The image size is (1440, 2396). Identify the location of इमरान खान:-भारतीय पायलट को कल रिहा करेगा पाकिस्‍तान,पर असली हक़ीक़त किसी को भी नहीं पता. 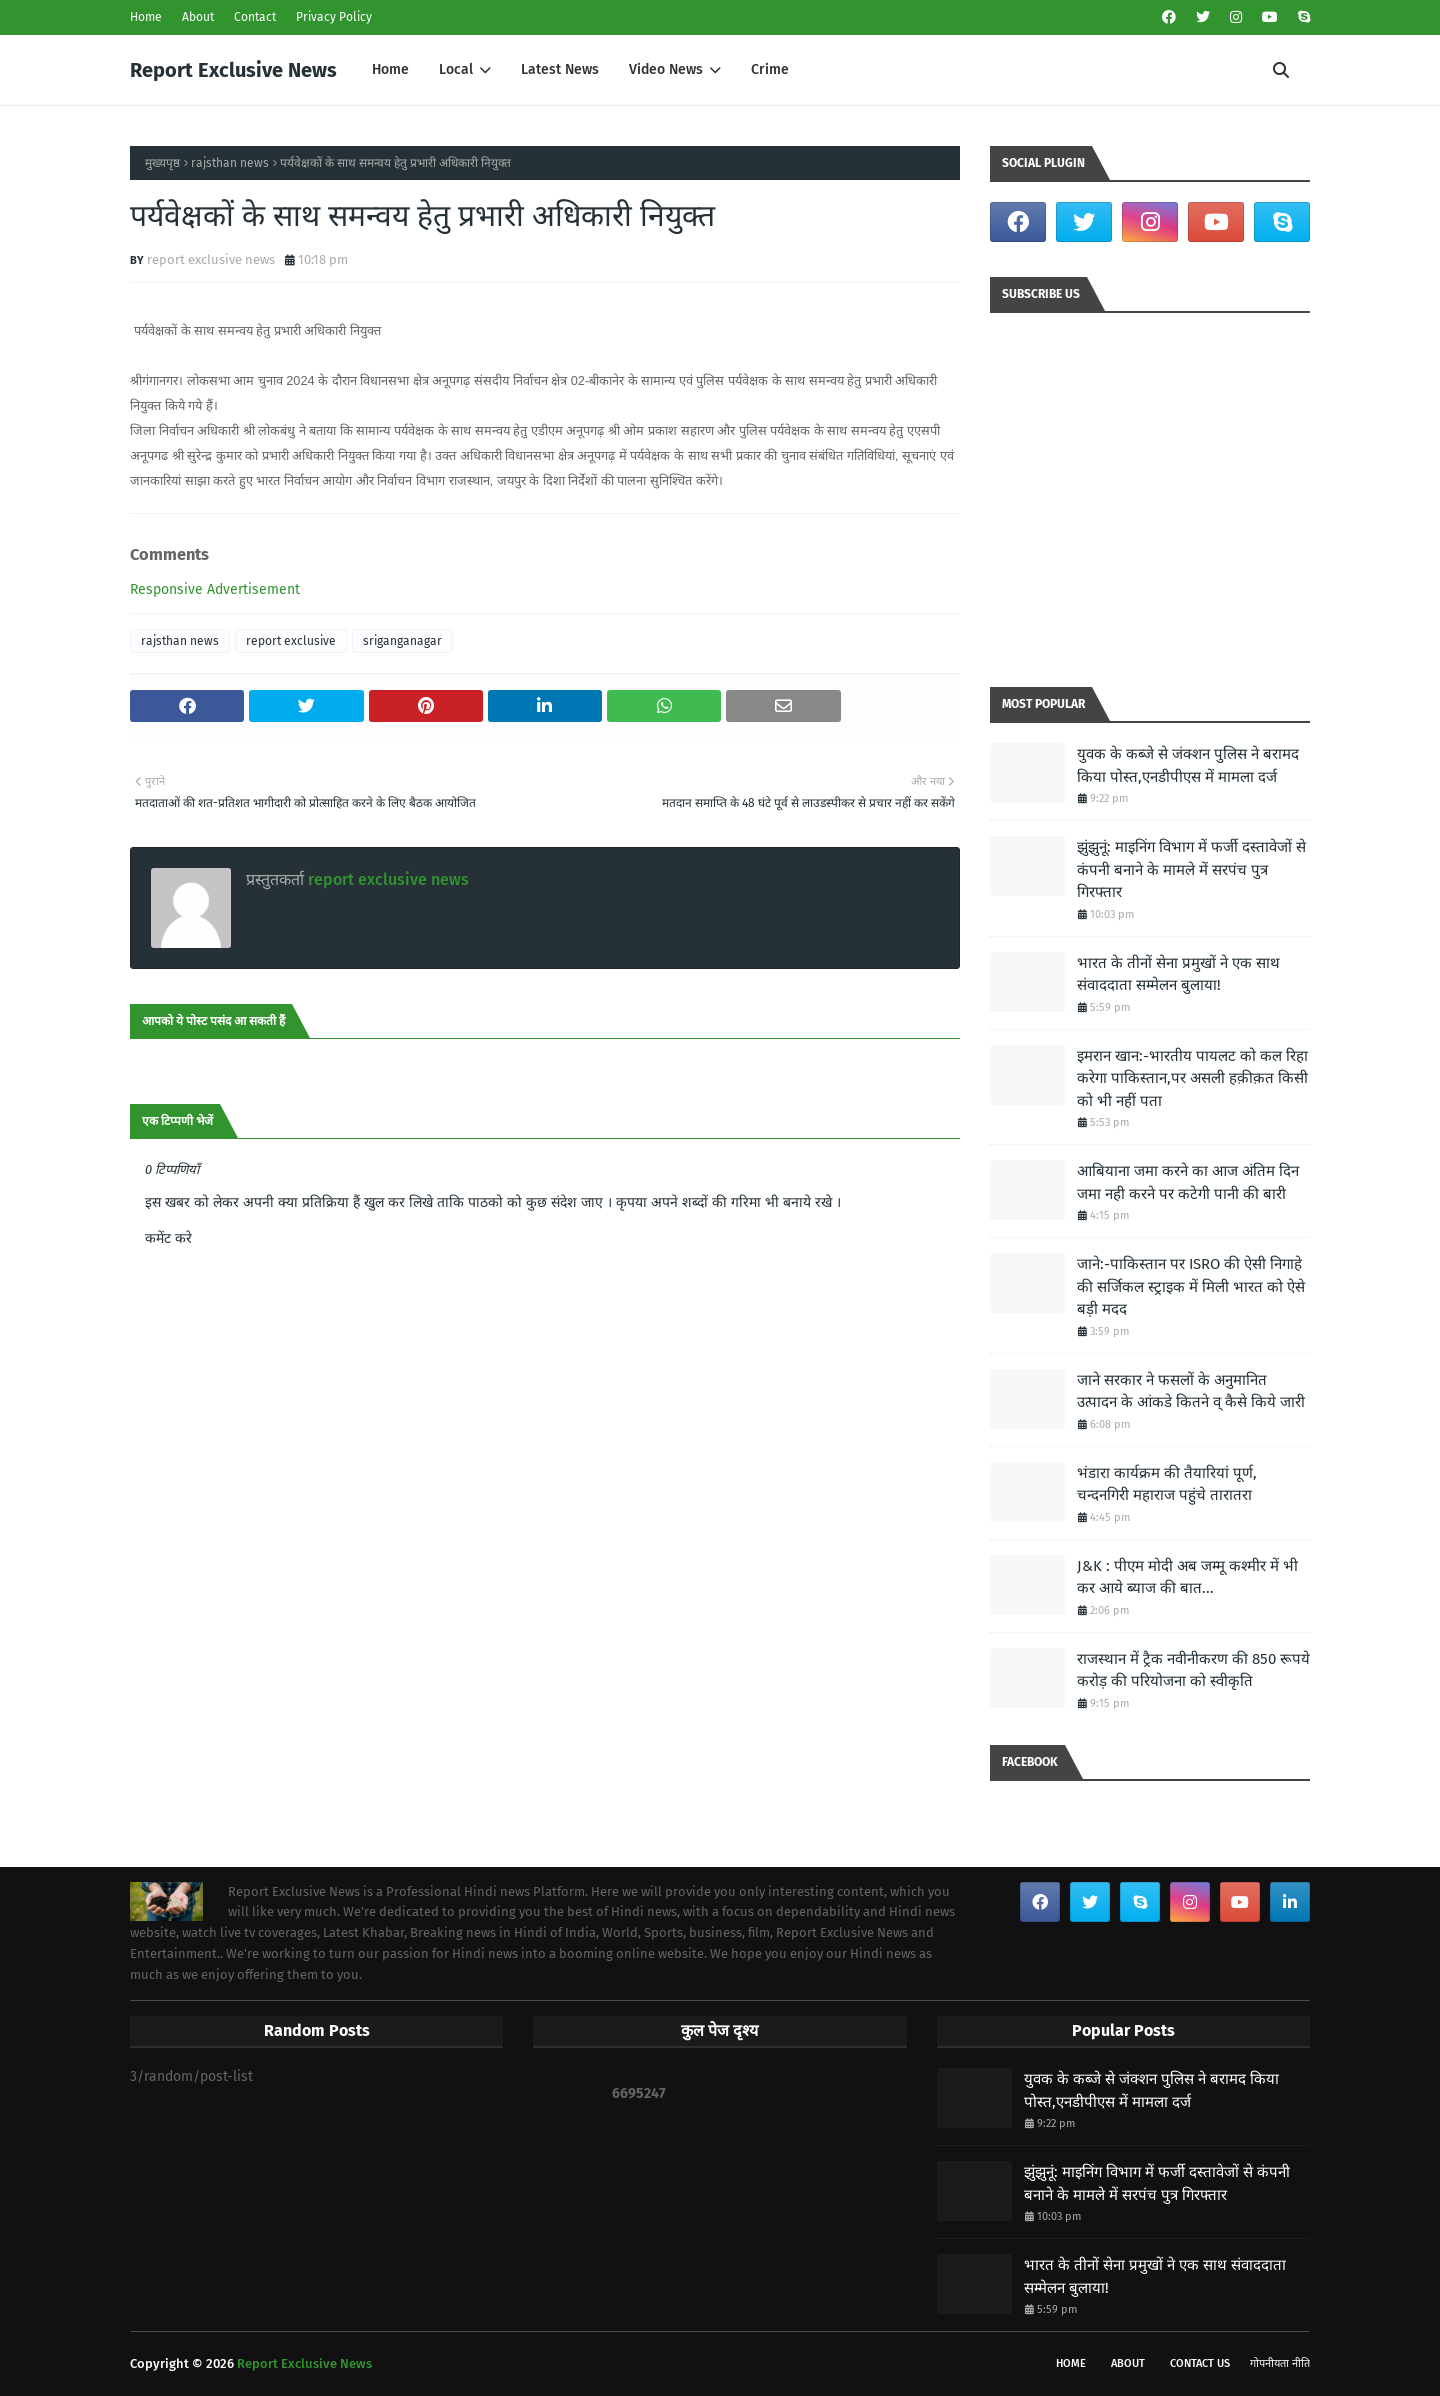
(1192, 1078).